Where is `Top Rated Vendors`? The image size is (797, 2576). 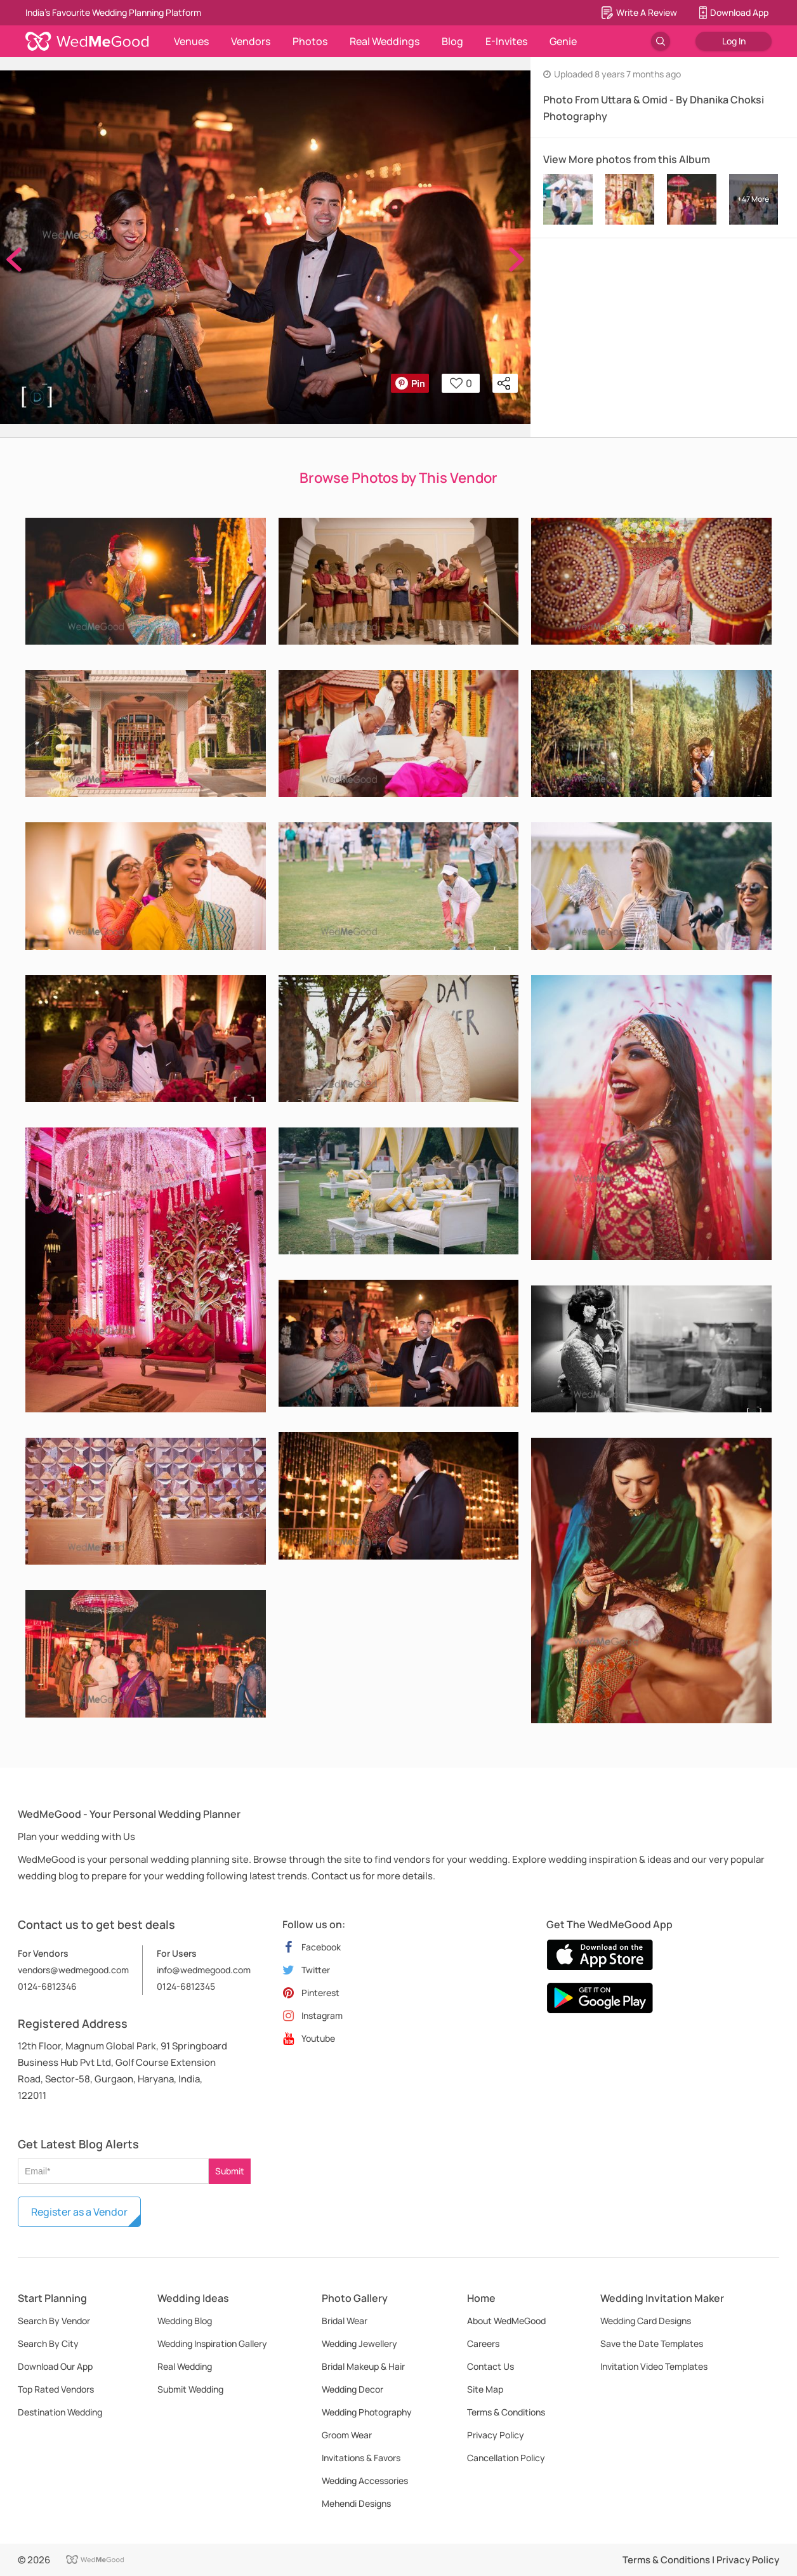
Top Rated Vendors is located at coordinates (56, 2389).